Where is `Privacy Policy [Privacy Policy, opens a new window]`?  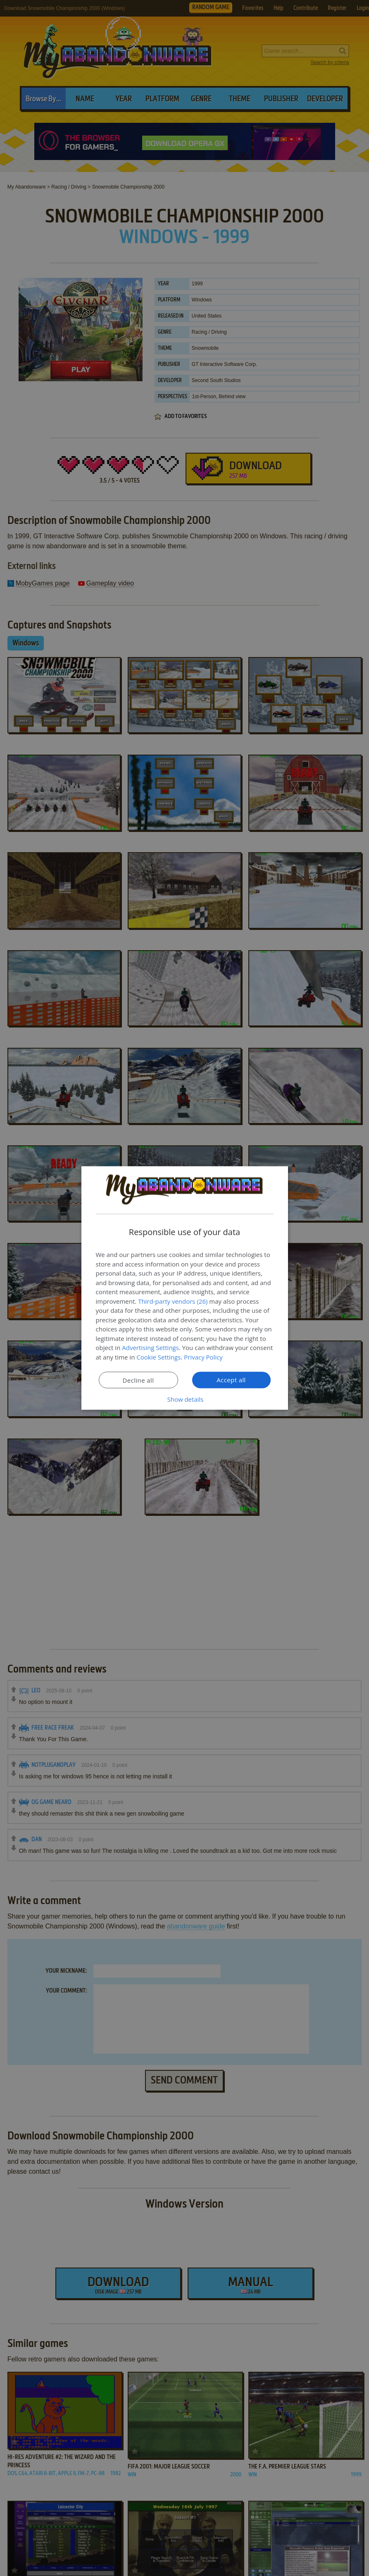
Privacy Policy [Privacy Policy, opens a new window] is located at coordinates (203, 1357).